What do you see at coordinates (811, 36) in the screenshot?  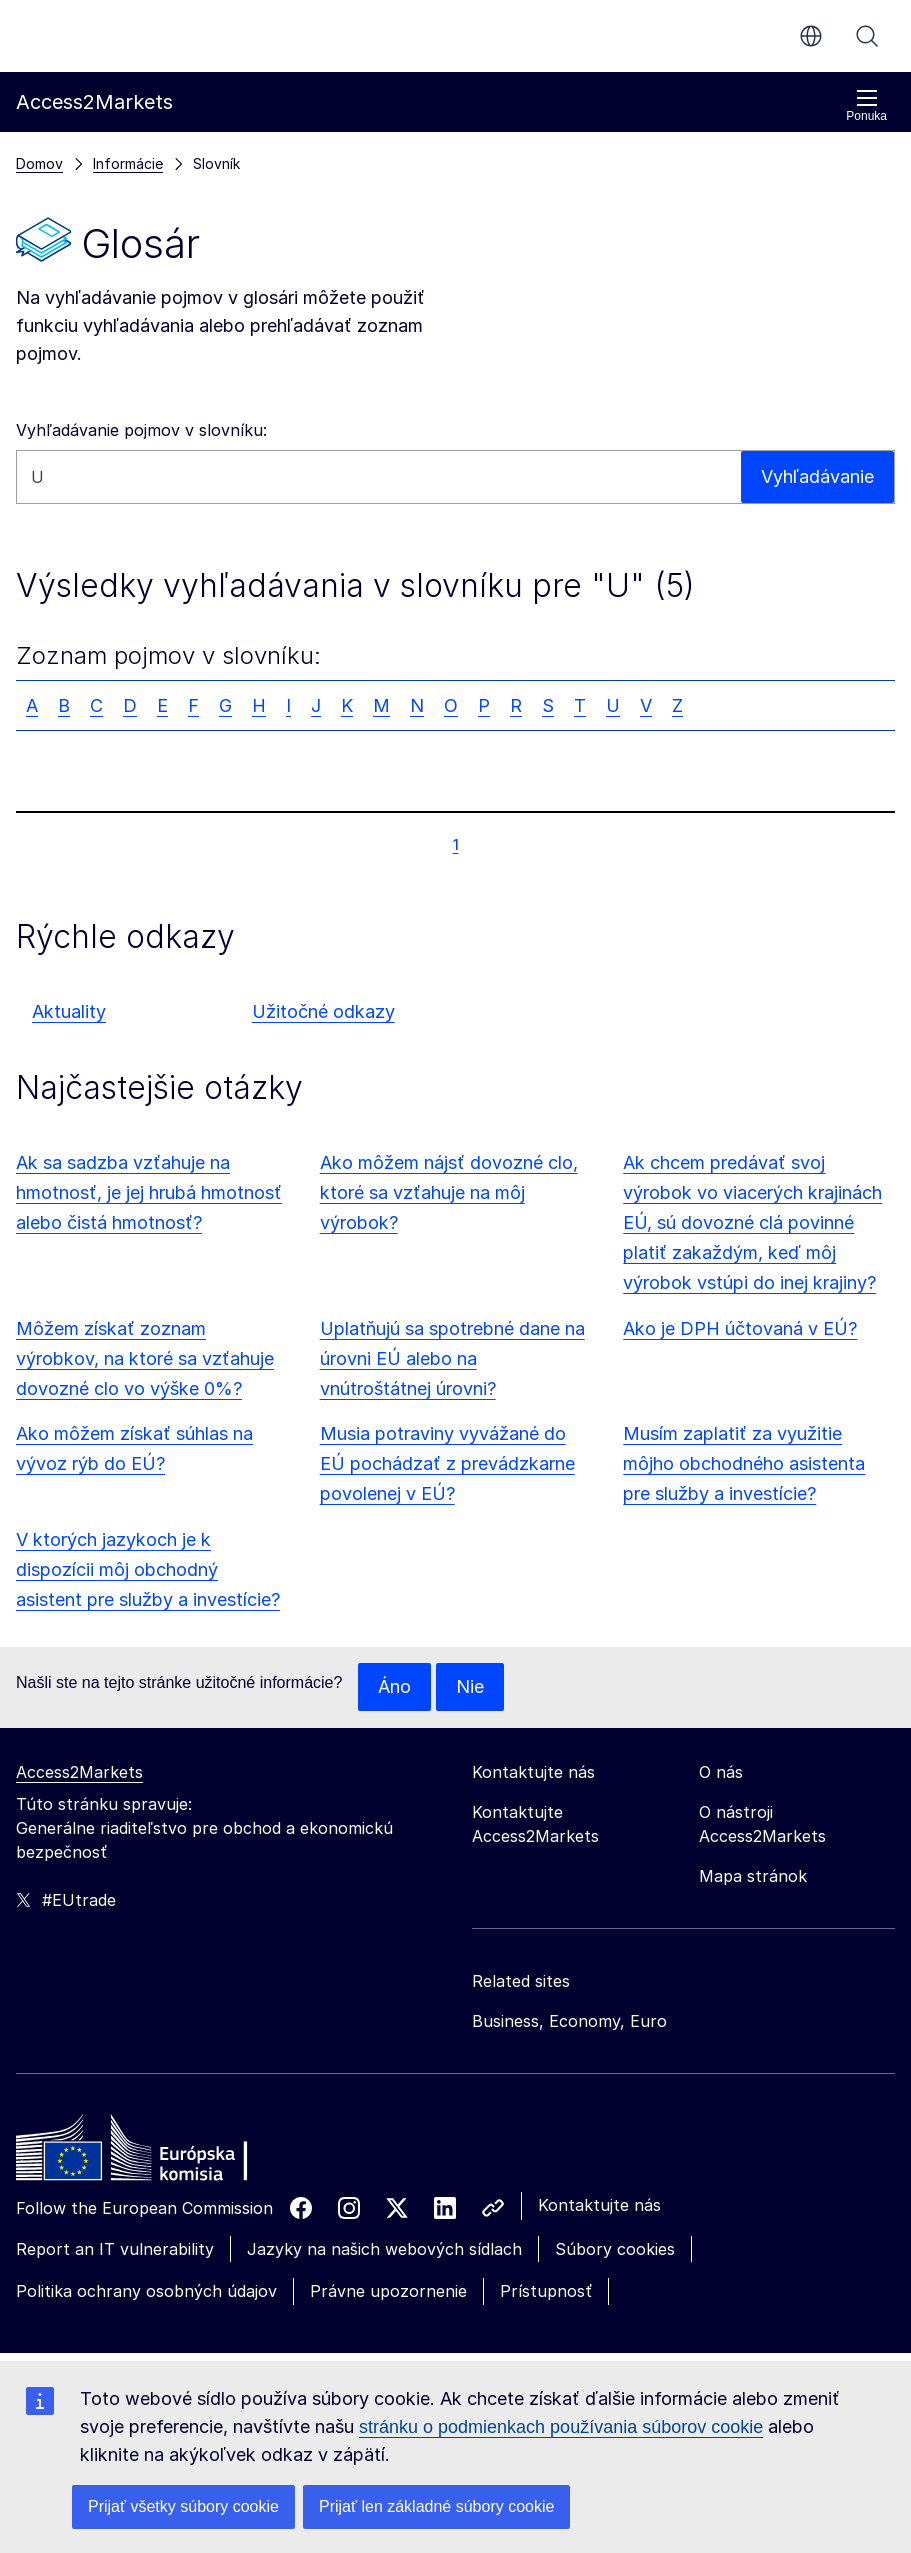 I see `sk [button]` at bounding box center [811, 36].